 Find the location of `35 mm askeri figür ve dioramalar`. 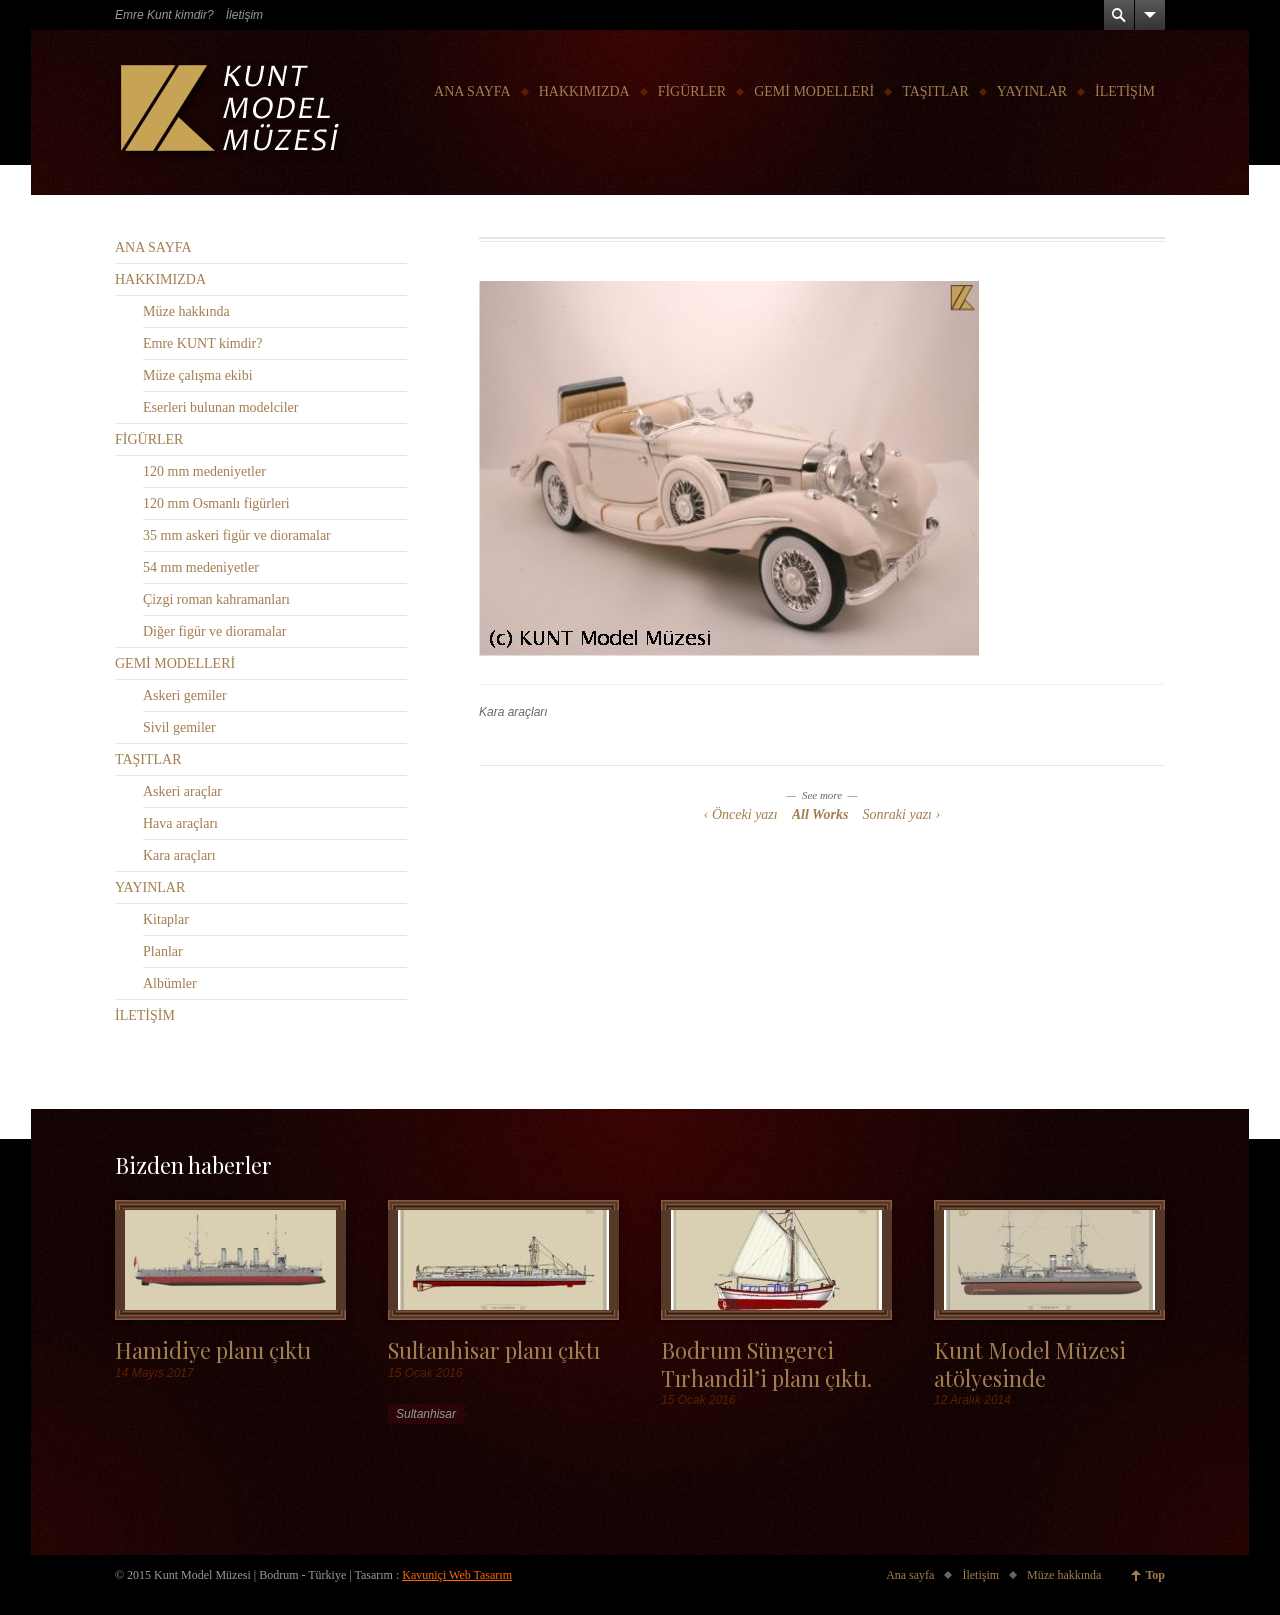

35 mm askeri figür ve dioramalar is located at coordinates (237, 535).